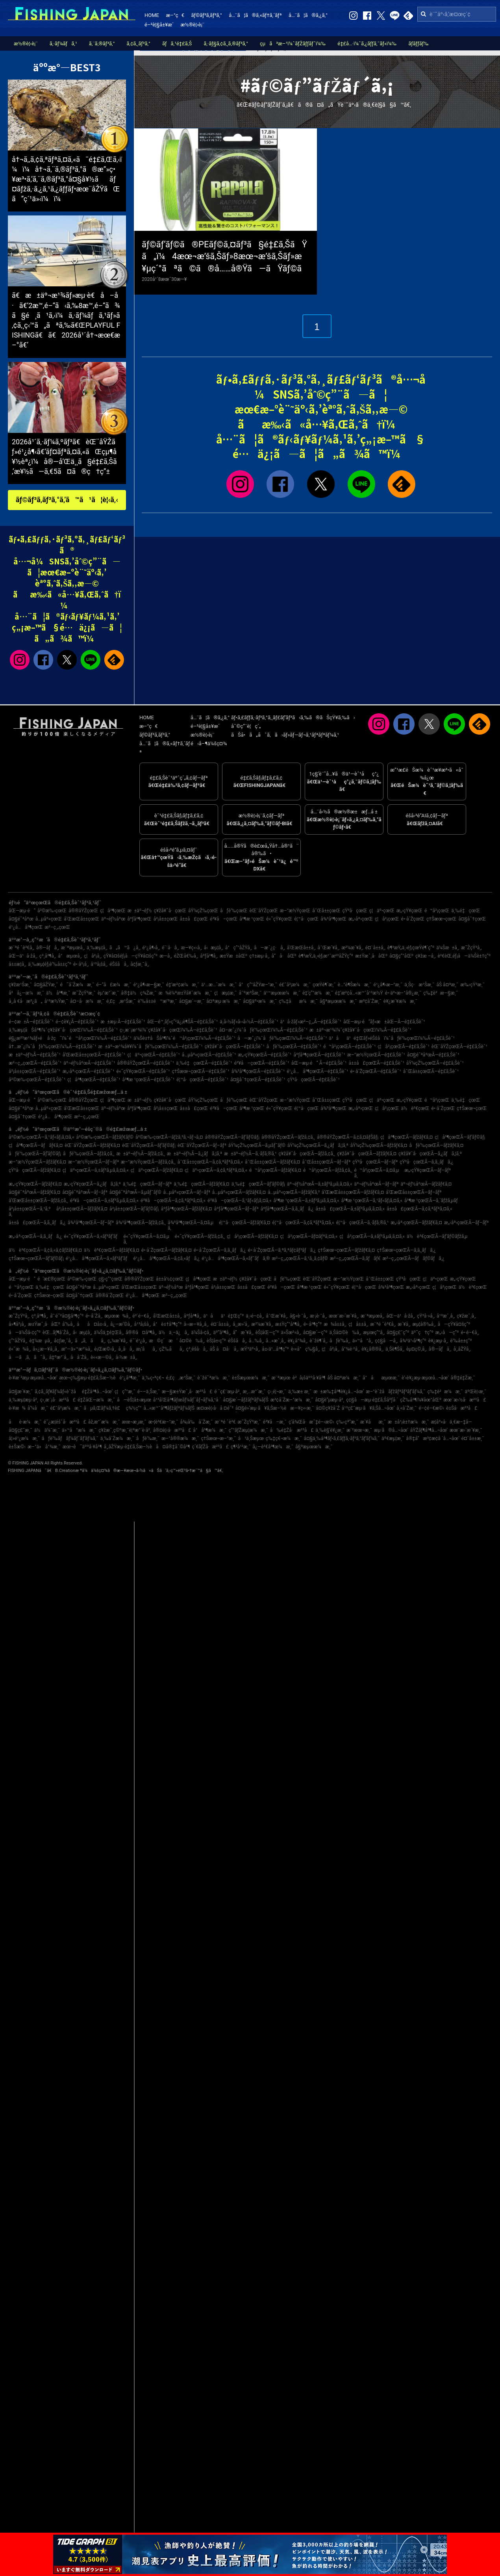 This screenshot has width=500, height=2576. I want to click on ç›¸é¦¬æ¸¯, so click(277, 1391).